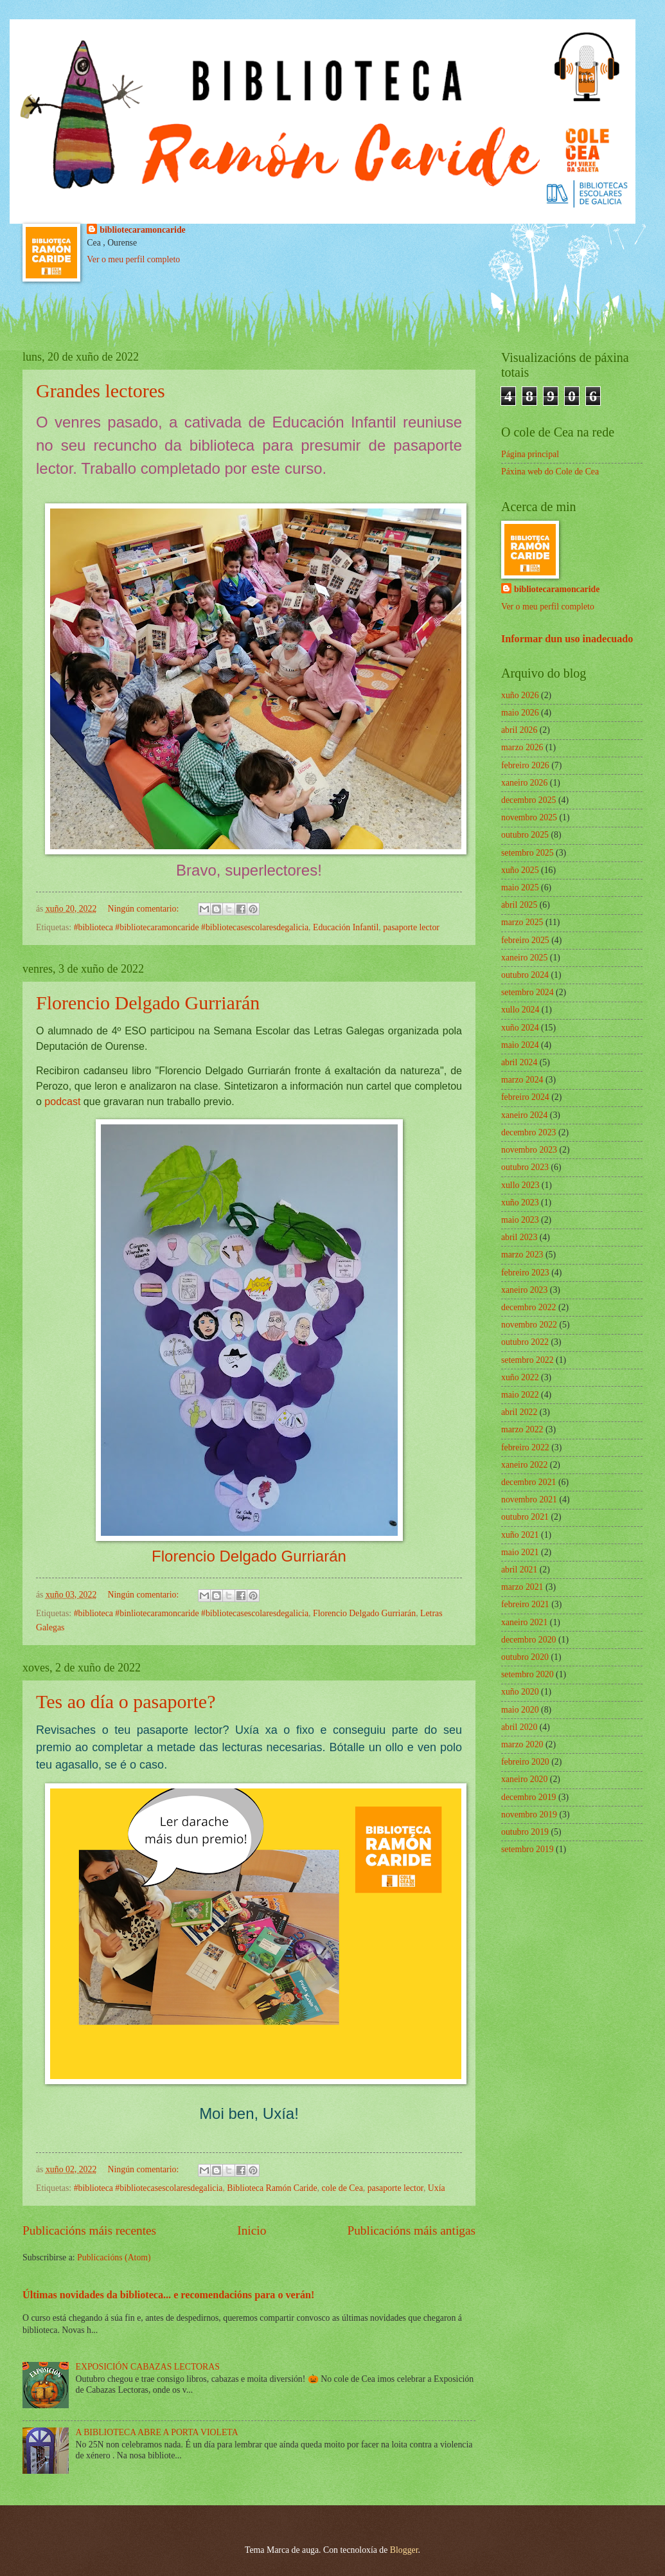 This screenshot has height=2576, width=665. What do you see at coordinates (142, 230) in the screenshot?
I see `bibliotecaramoncaride` at bounding box center [142, 230].